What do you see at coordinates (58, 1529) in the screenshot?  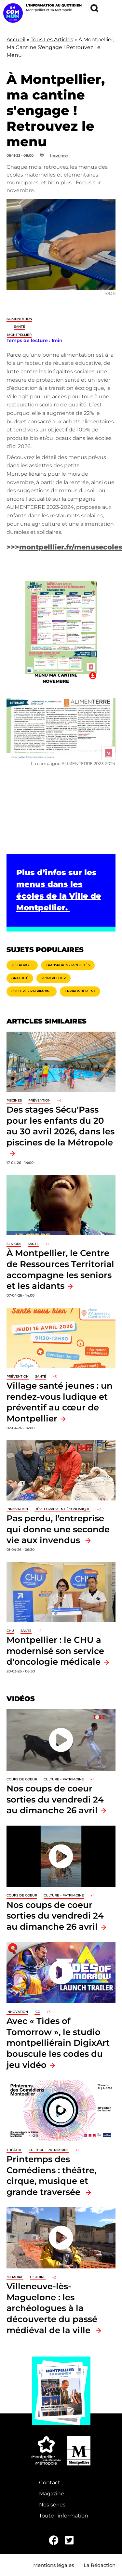 I see `Pas perdu, l’entreprise qui donne une seconde vie aux invendus` at bounding box center [58, 1529].